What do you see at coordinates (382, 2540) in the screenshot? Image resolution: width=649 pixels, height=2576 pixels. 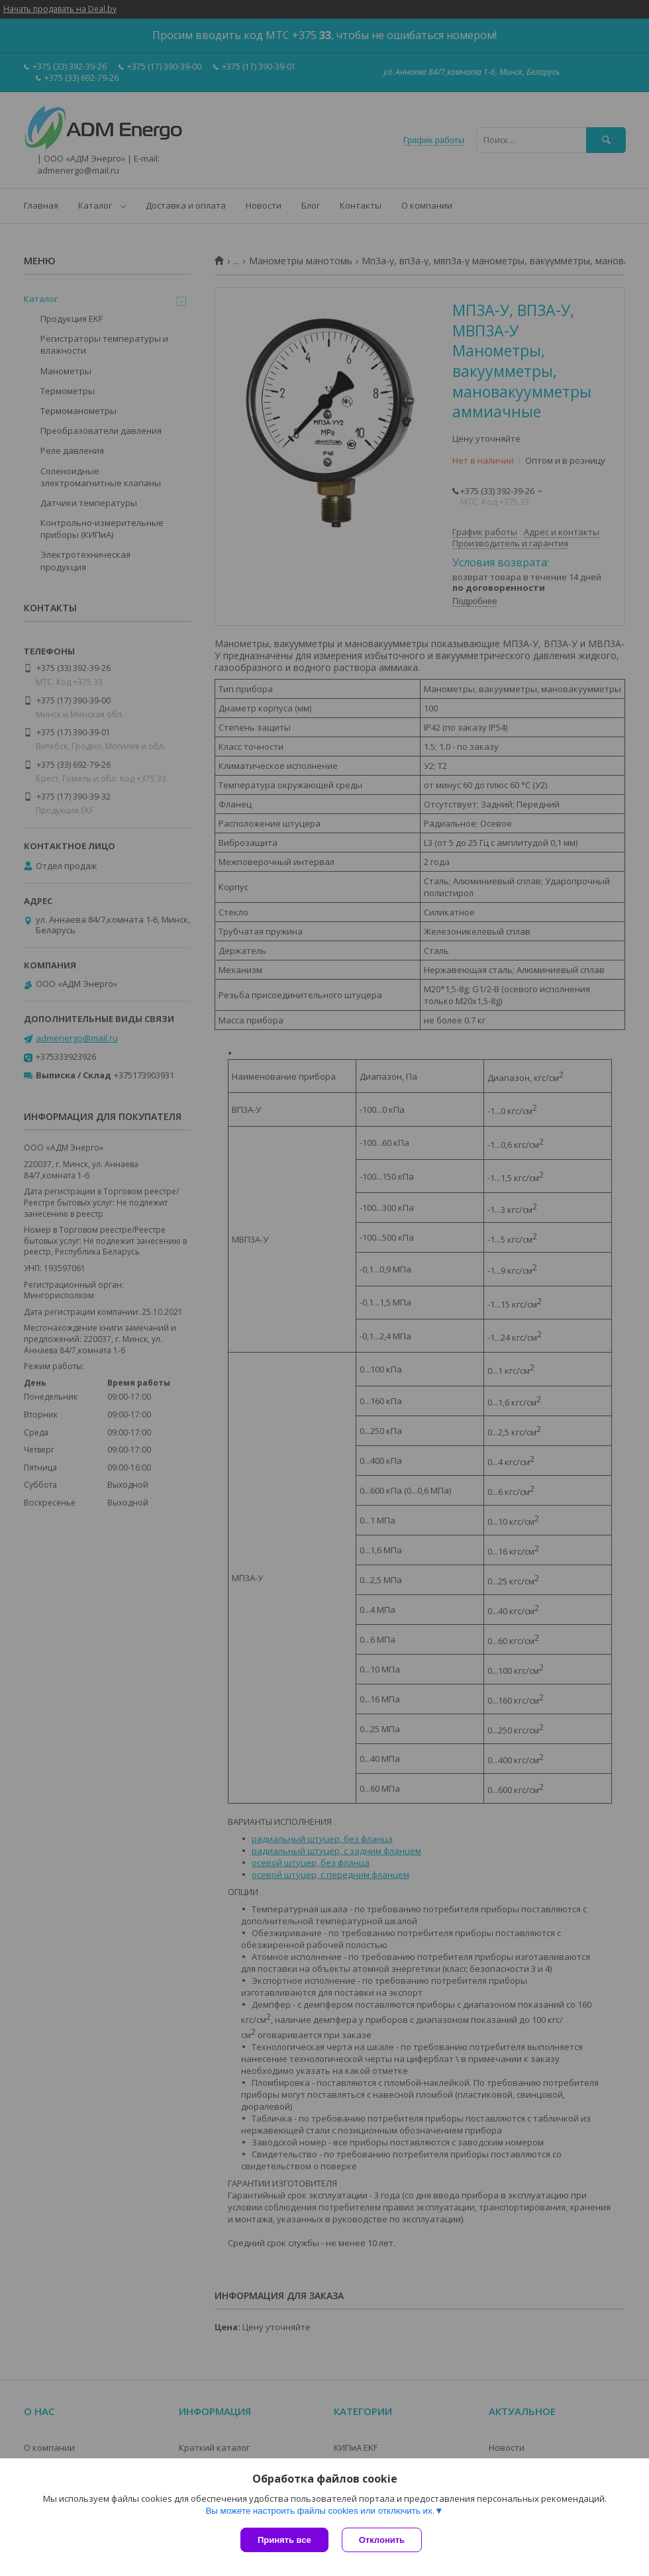 I see `Отклонить` at bounding box center [382, 2540].